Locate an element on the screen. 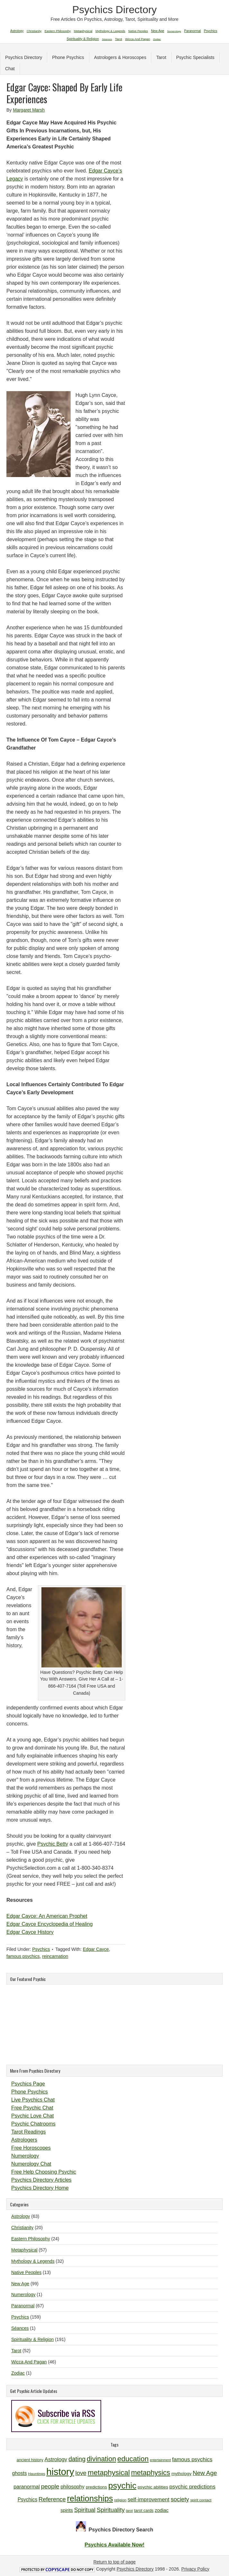  society [society (18 items)] is located at coordinates (180, 2499).